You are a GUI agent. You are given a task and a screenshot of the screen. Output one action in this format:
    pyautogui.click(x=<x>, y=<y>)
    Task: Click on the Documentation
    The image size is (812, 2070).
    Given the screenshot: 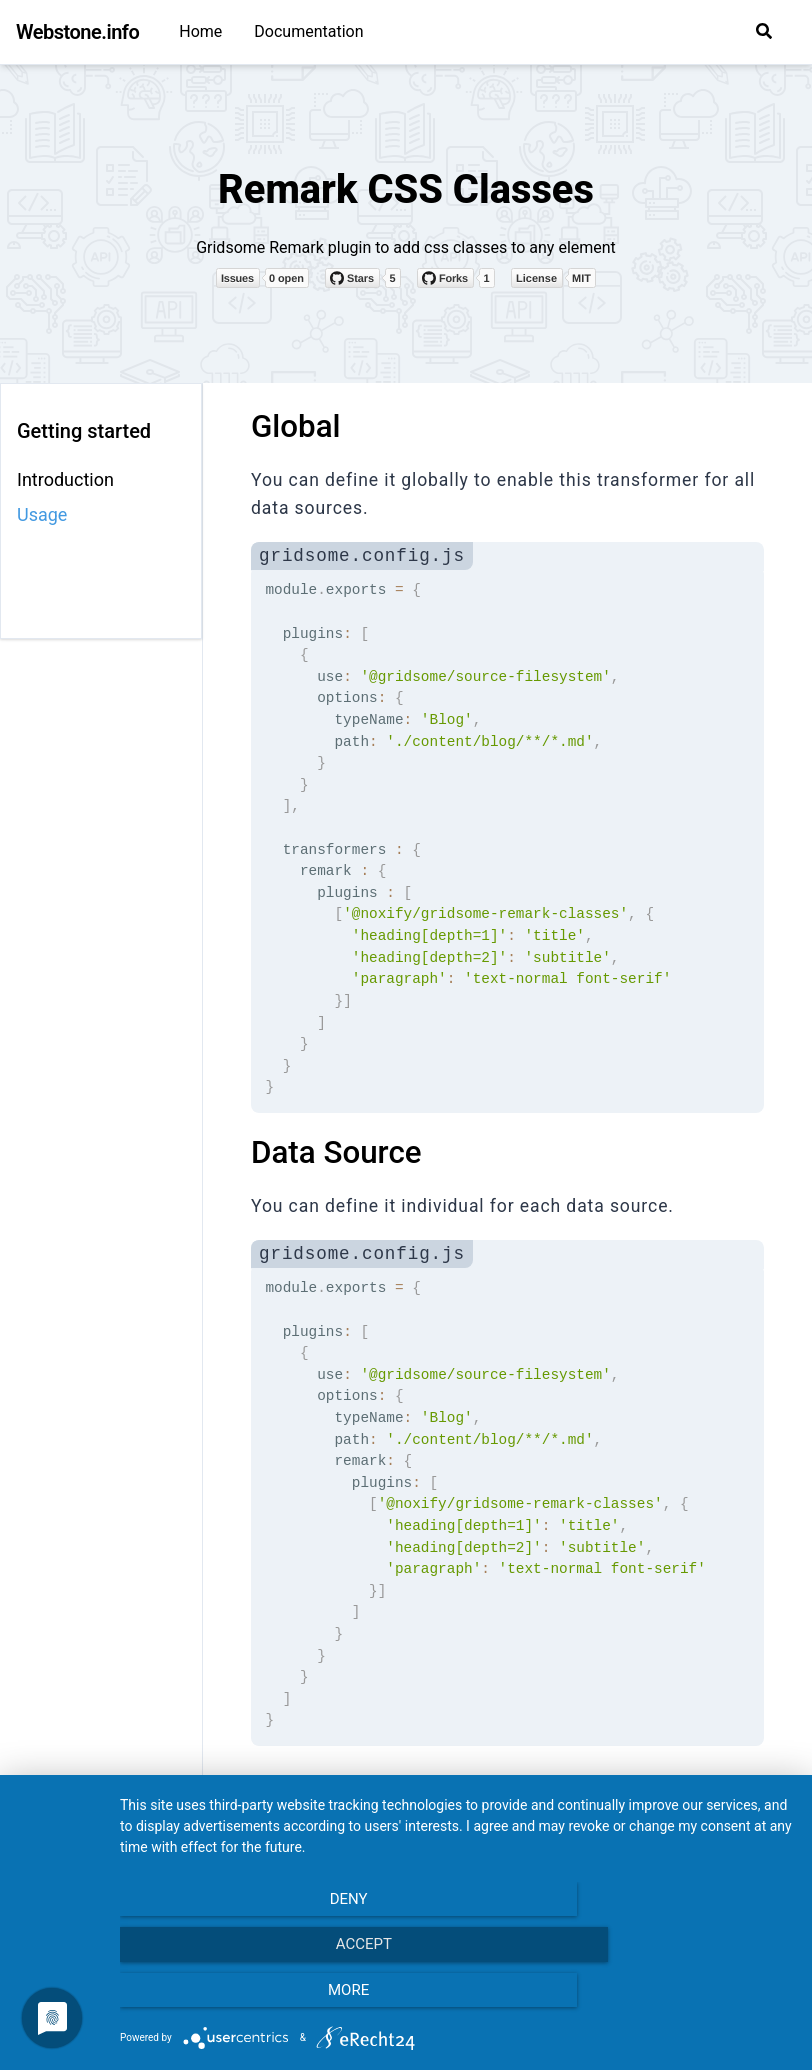 What is the action you would take?
    pyautogui.click(x=308, y=31)
    